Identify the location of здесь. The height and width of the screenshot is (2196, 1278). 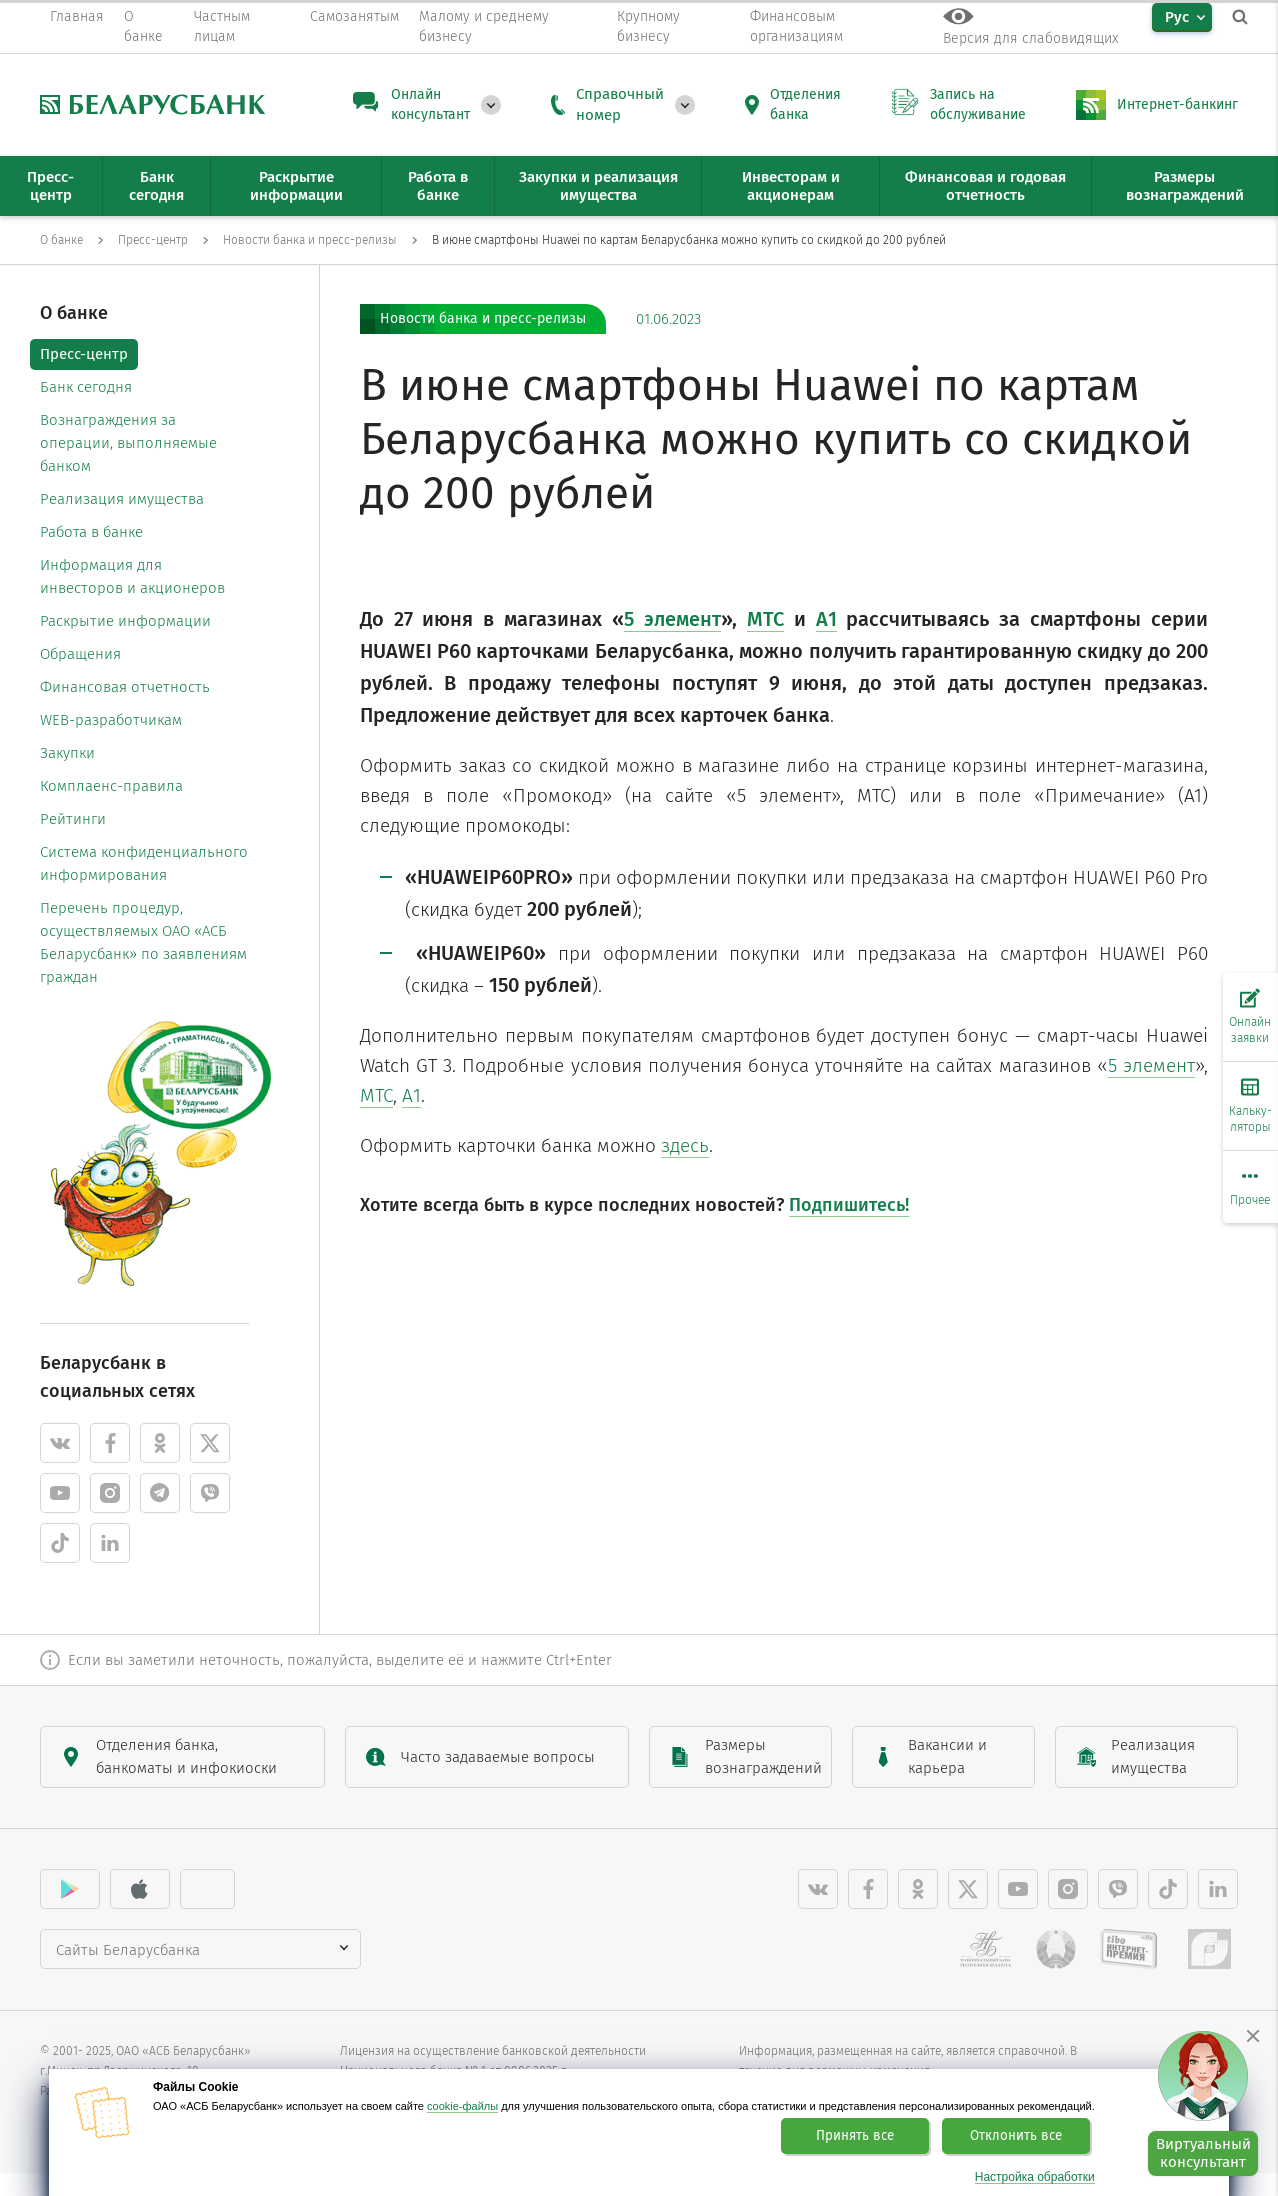
(685, 1145).